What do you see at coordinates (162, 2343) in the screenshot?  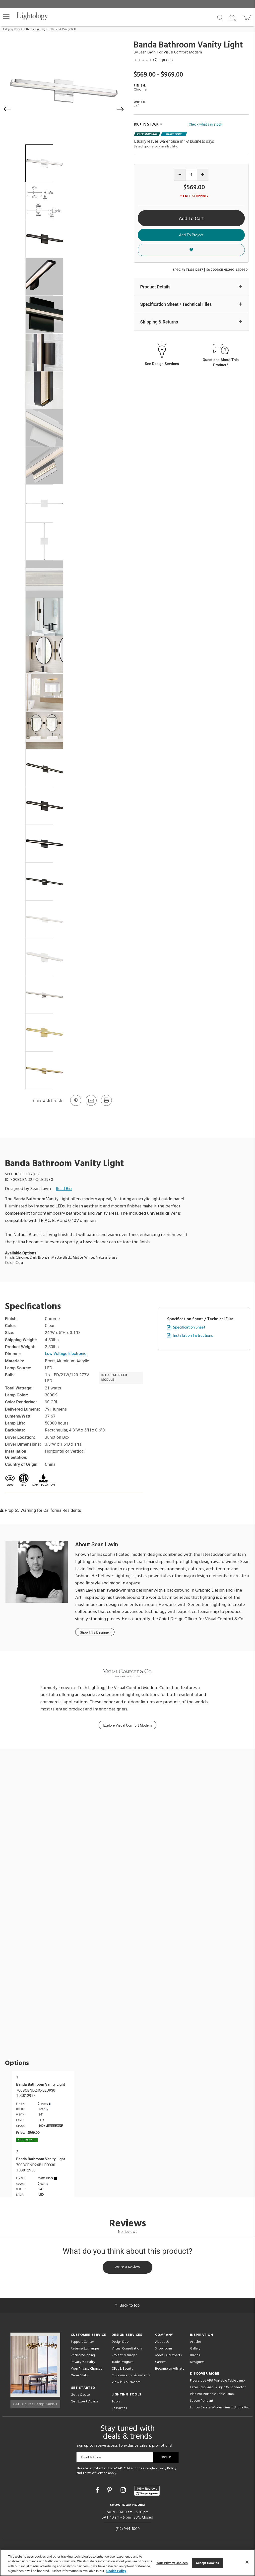 I see `About Us` at bounding box center [162, 2343].